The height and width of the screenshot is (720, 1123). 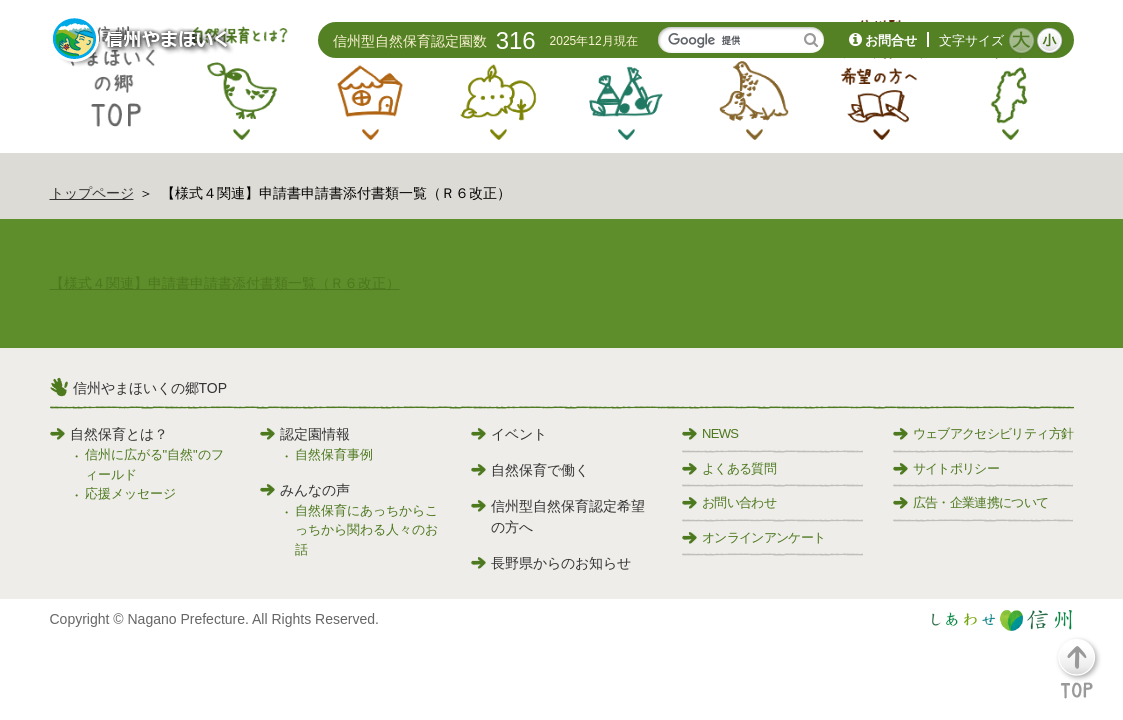 I want to click on サイトポリシー, so click(x=946, y=468).